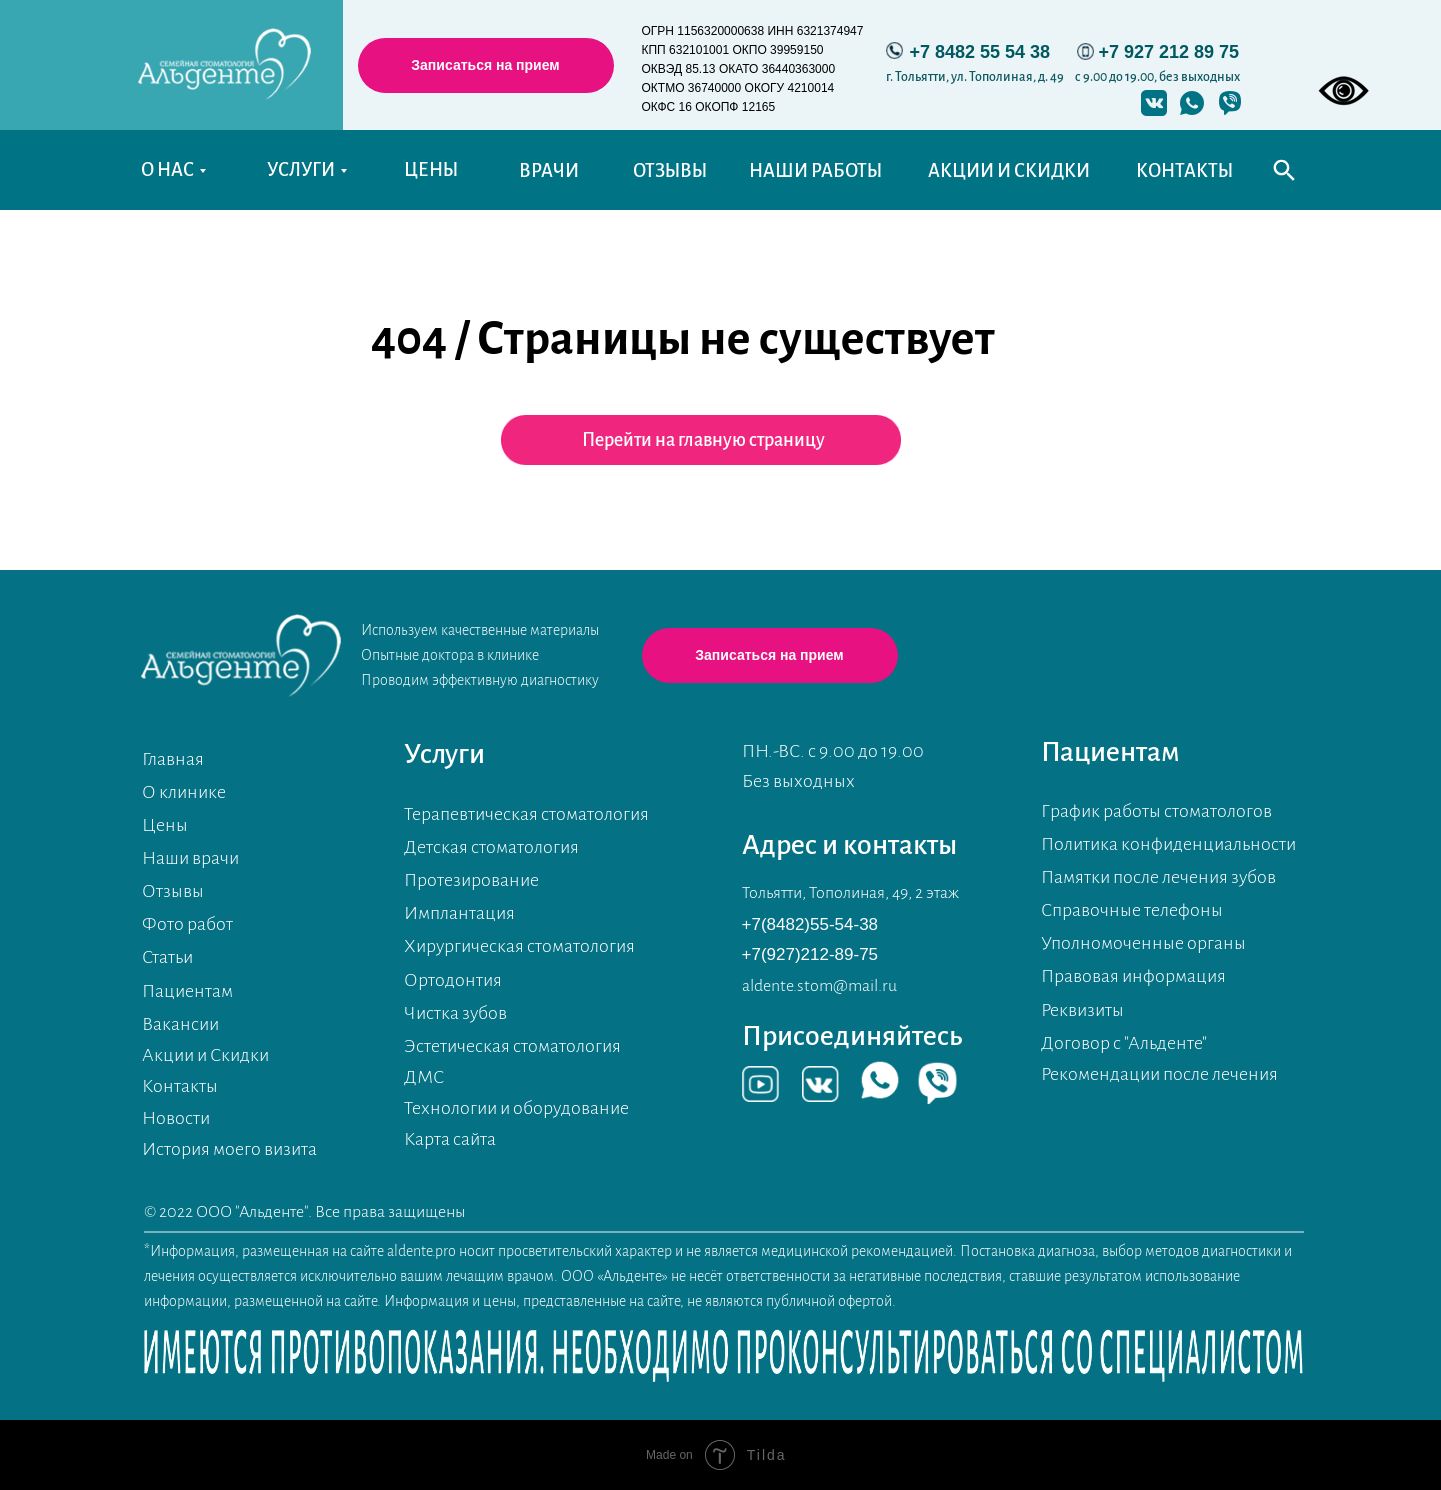 Image resolution: width=1441 pixels, height=1490 pixels. What do you see at coordinates (1159, 1074) in the screenshot?
I see `Рекомендации после лечения` at bounding box center [1159, 1074].